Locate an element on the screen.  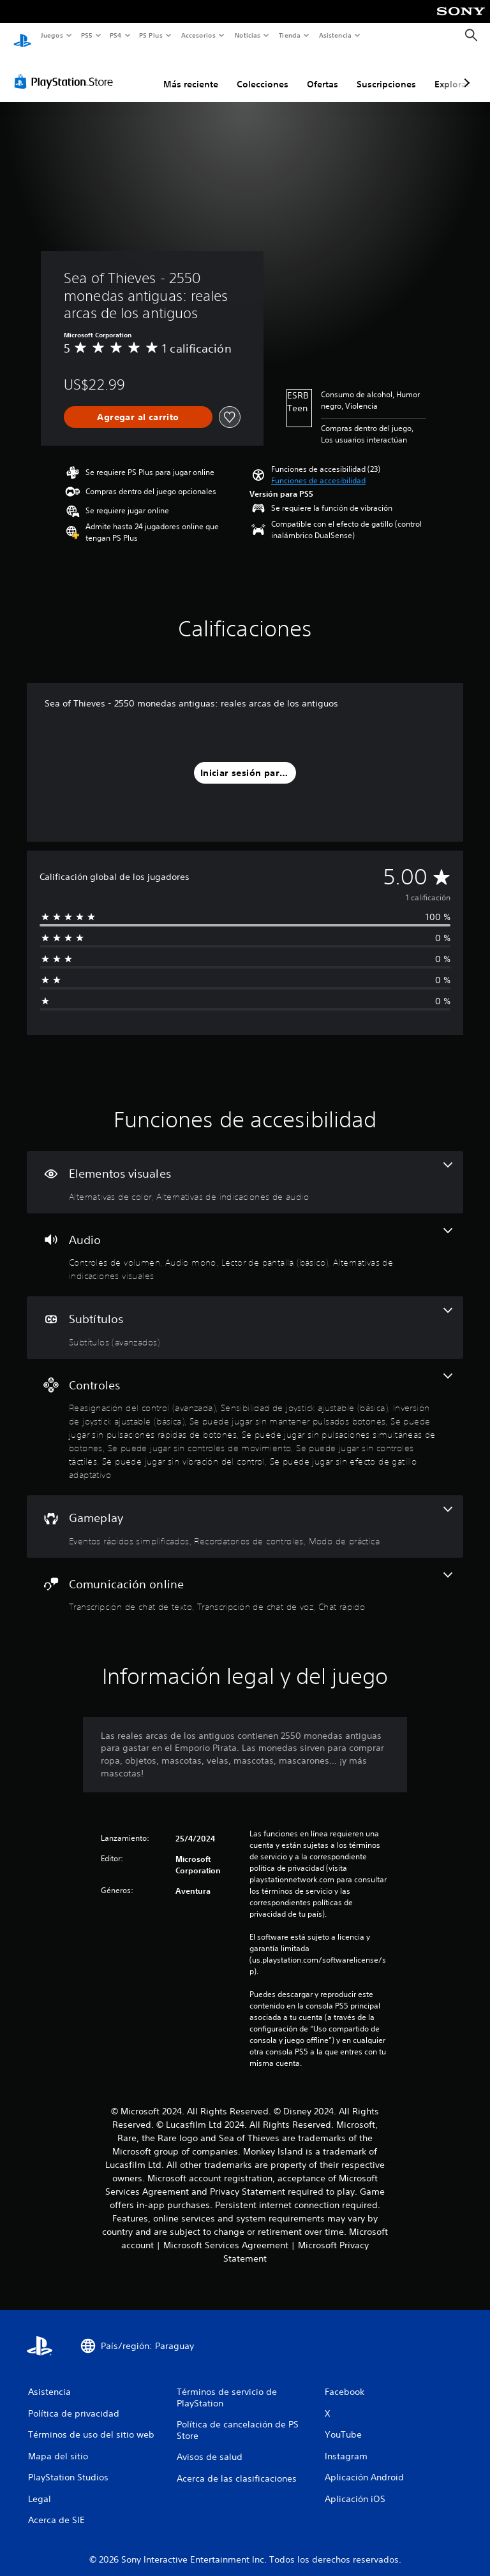
Asistencia is located at coordinates (335, 35).